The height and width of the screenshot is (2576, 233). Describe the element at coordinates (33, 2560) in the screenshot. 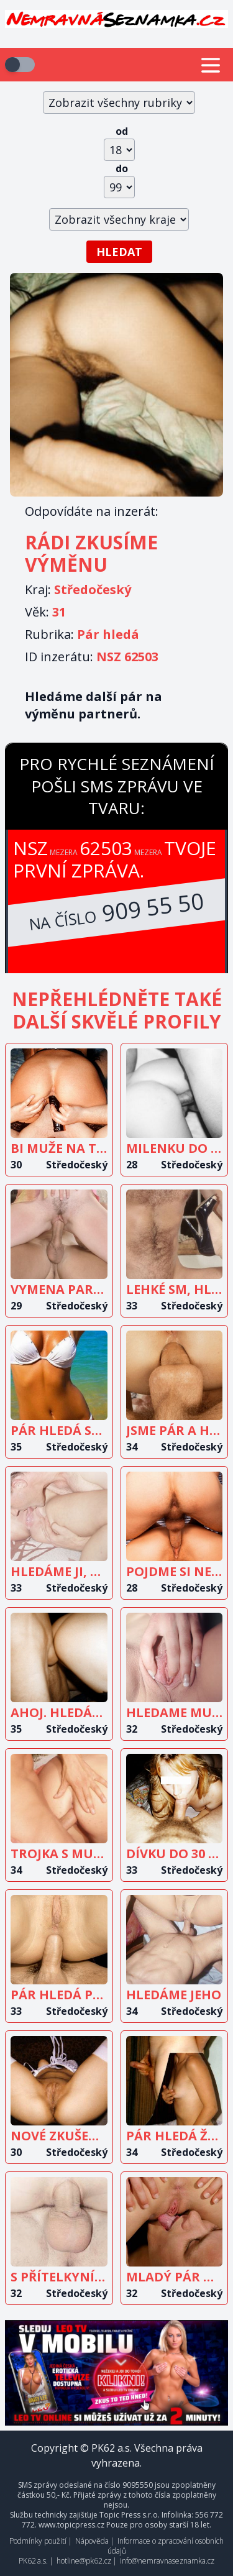

I see `PK62 a.s.` at that location.